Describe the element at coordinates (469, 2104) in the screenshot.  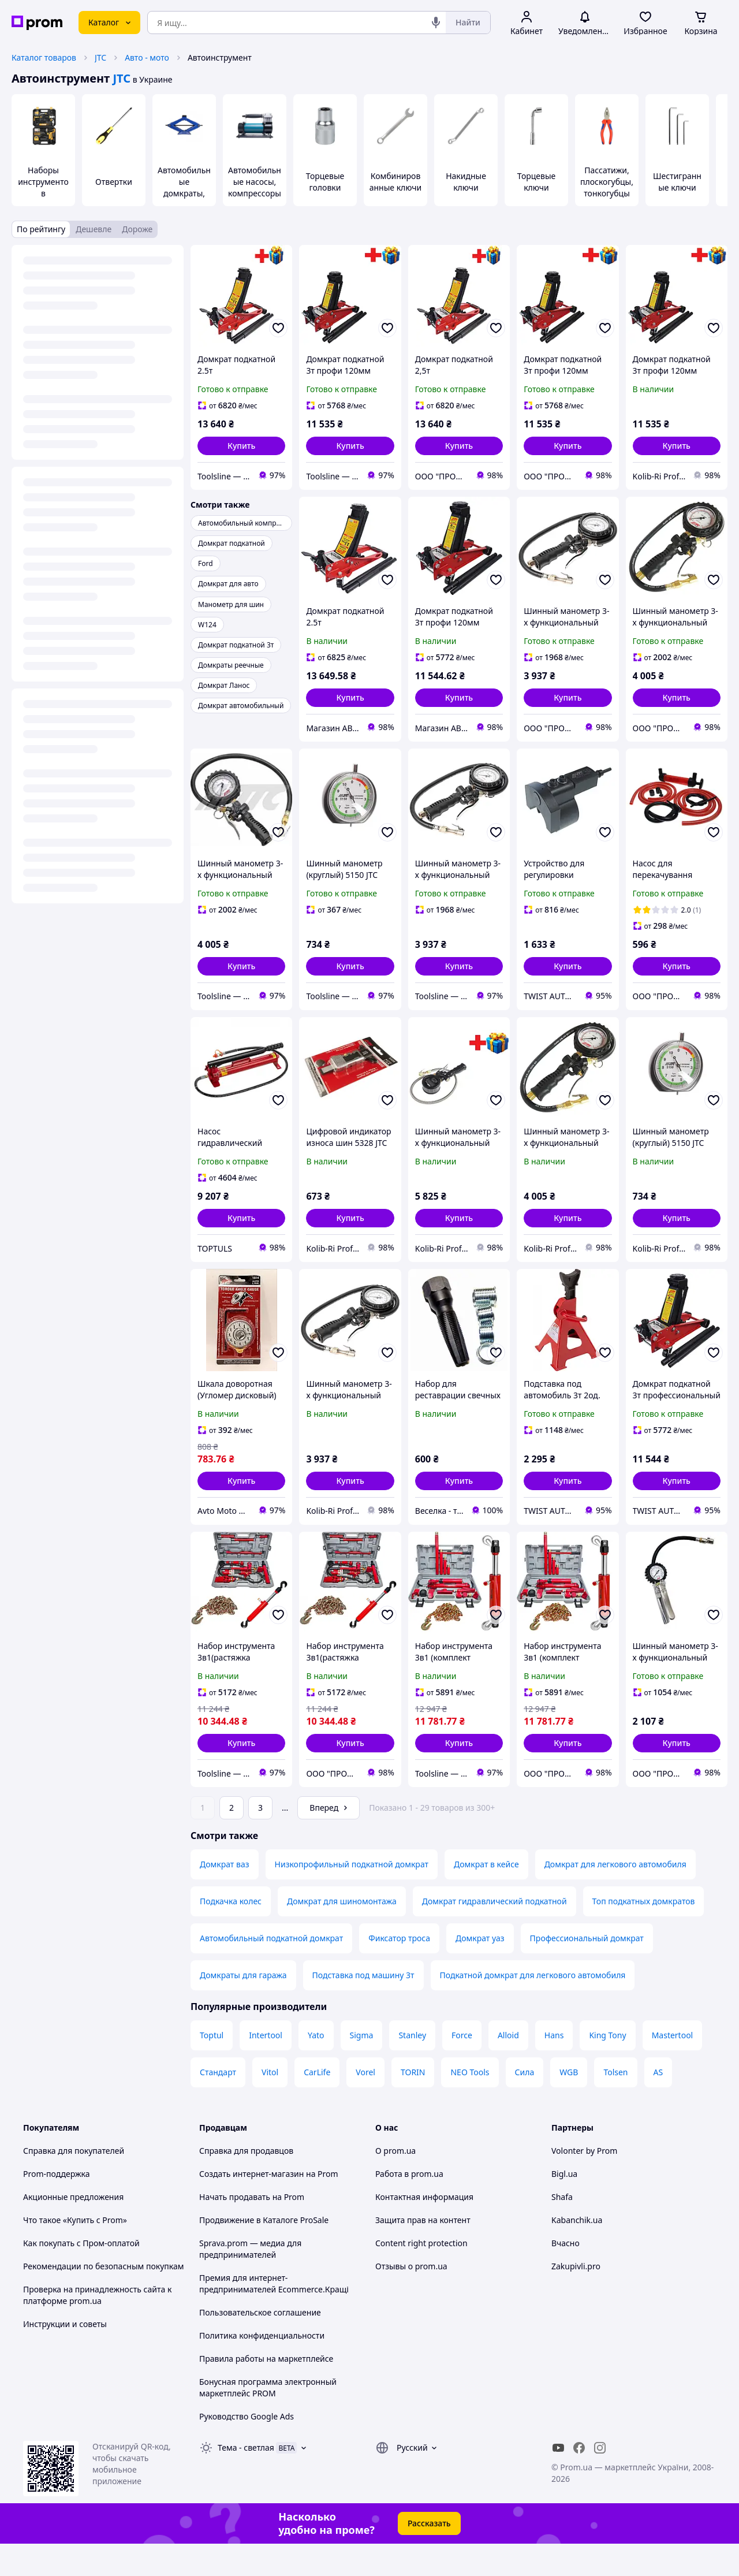
I see `NEO Tools` at that location.